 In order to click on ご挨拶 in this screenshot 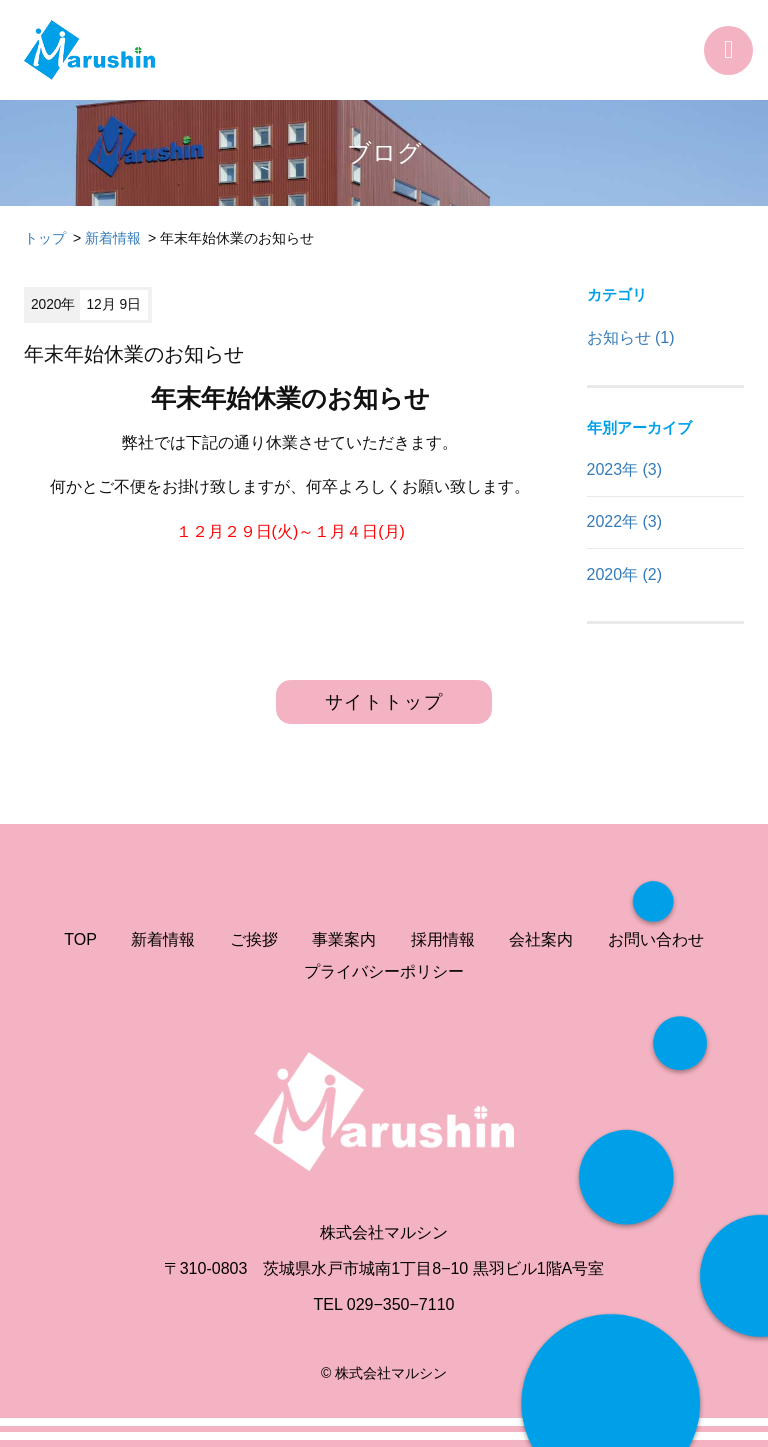, I will do `click(254, 939)`.